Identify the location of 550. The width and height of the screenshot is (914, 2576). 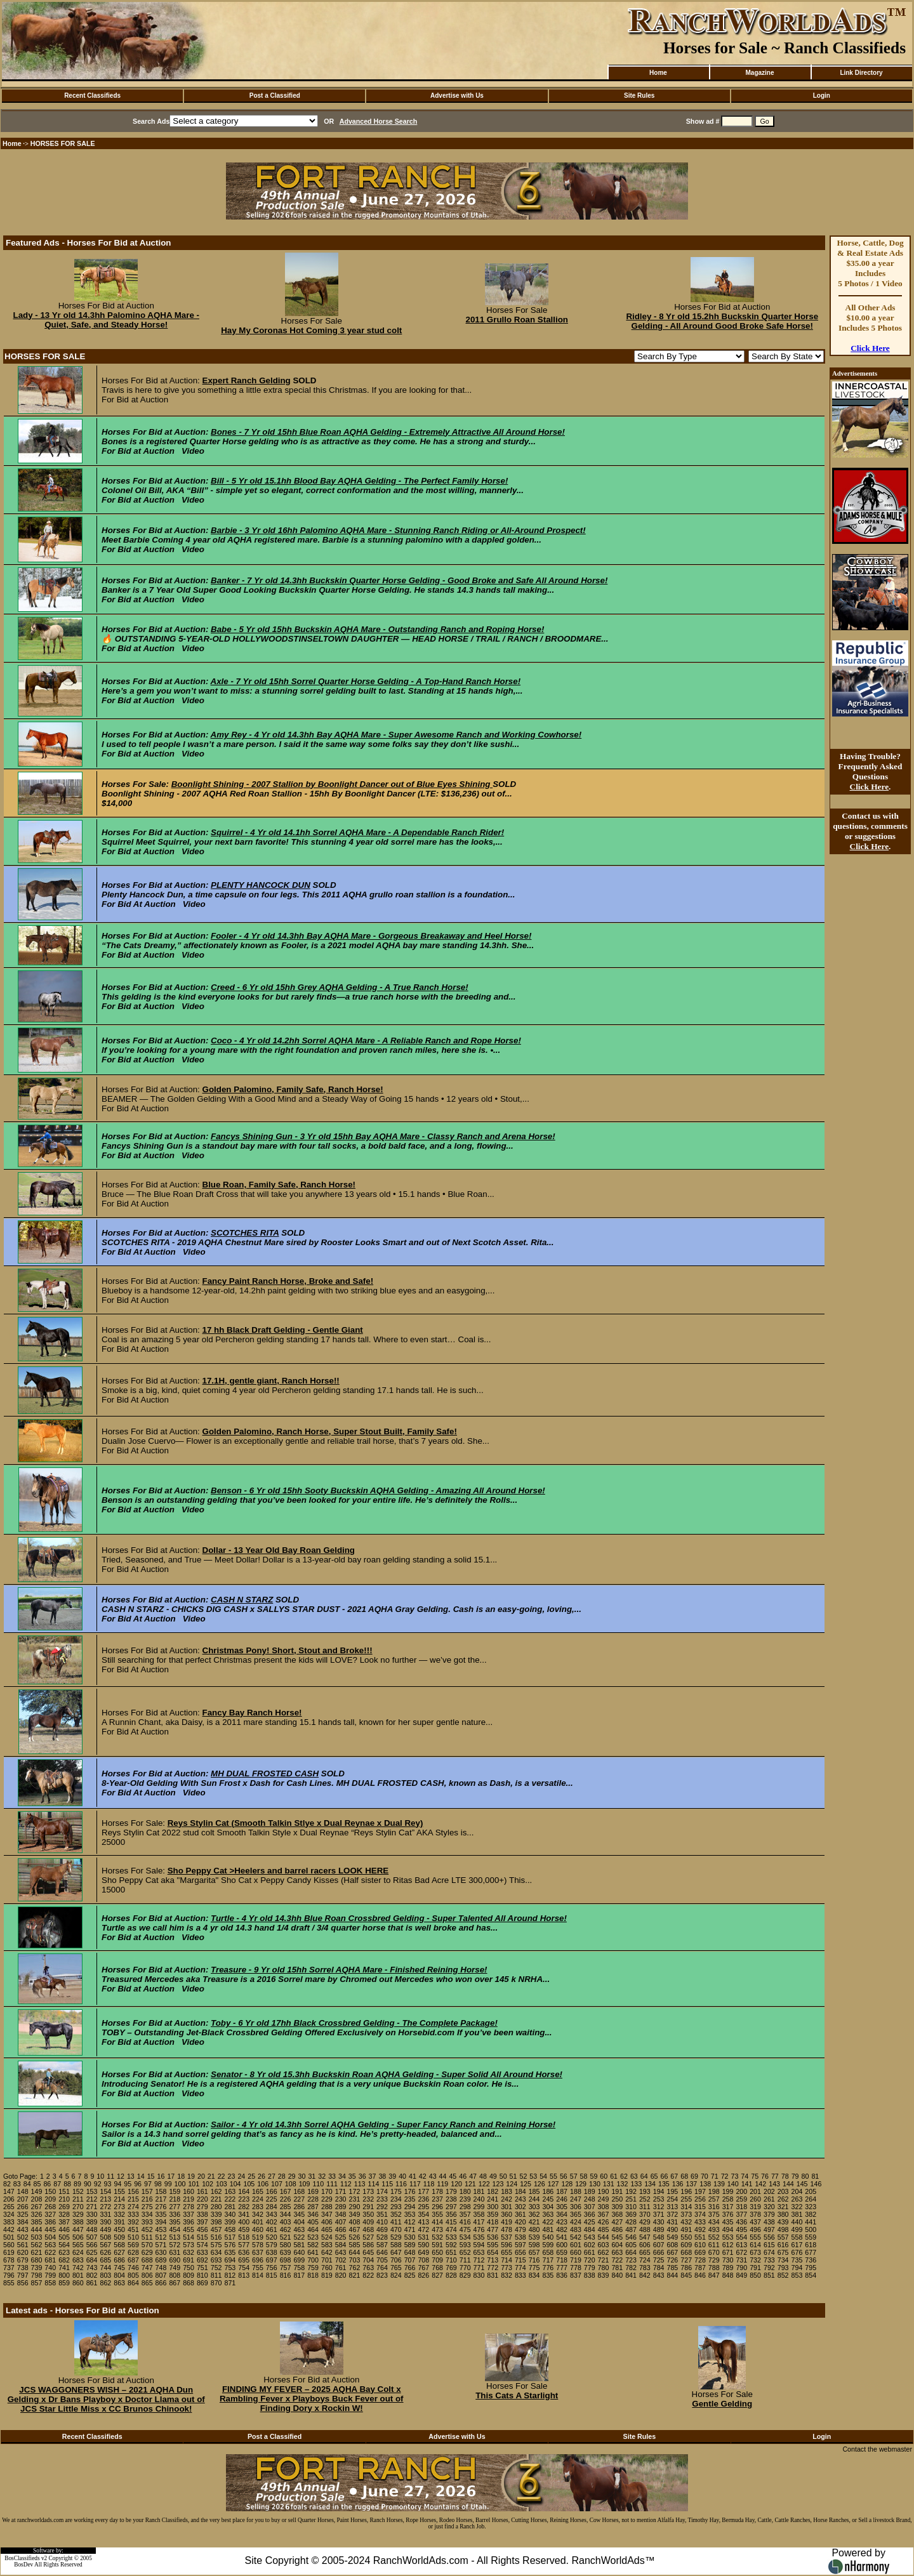
(686, 2237).